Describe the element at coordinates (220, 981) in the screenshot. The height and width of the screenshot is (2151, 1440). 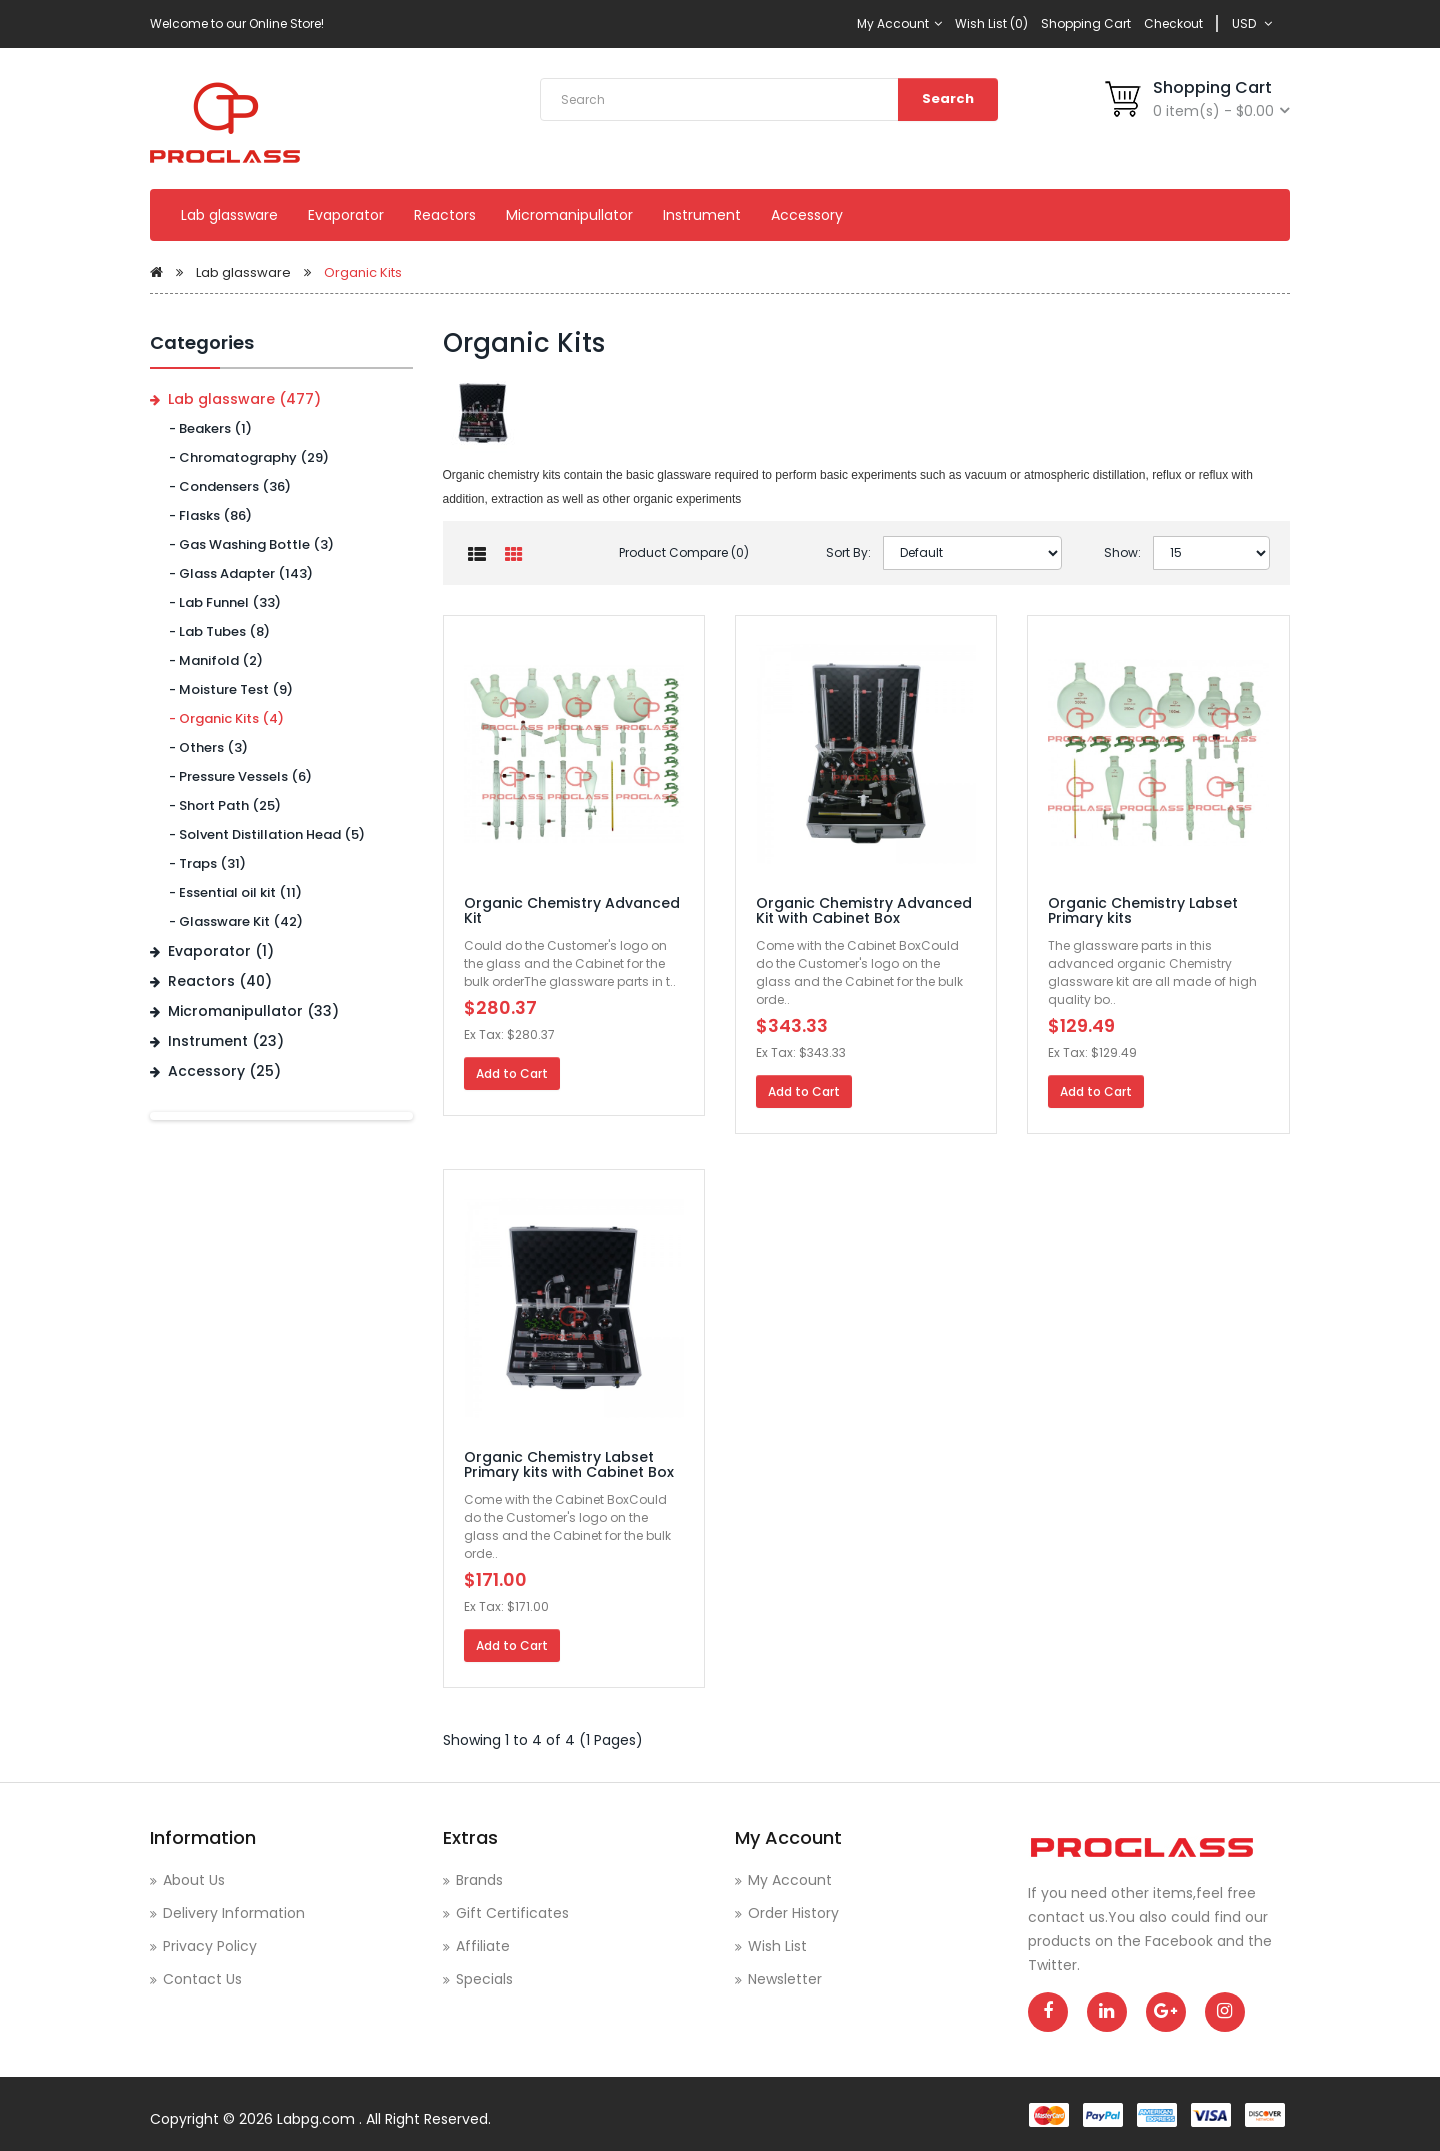
I see `Reactors (40)` at that location.